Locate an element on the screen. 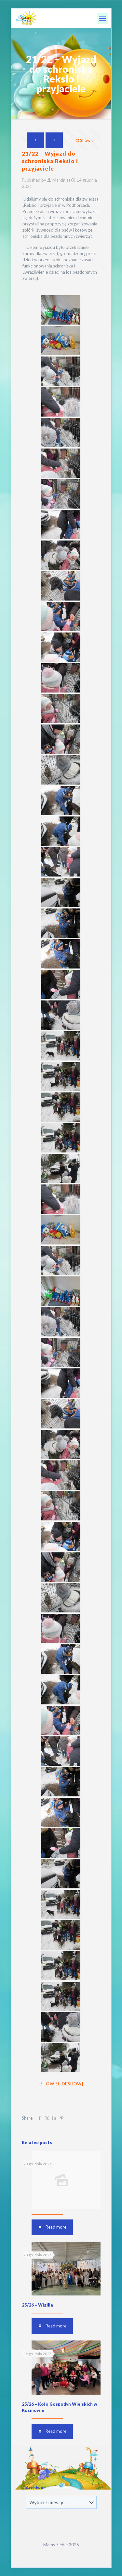 The image size is (122, 2576). [Show slideshow] is located at coordinates (61, 2083).